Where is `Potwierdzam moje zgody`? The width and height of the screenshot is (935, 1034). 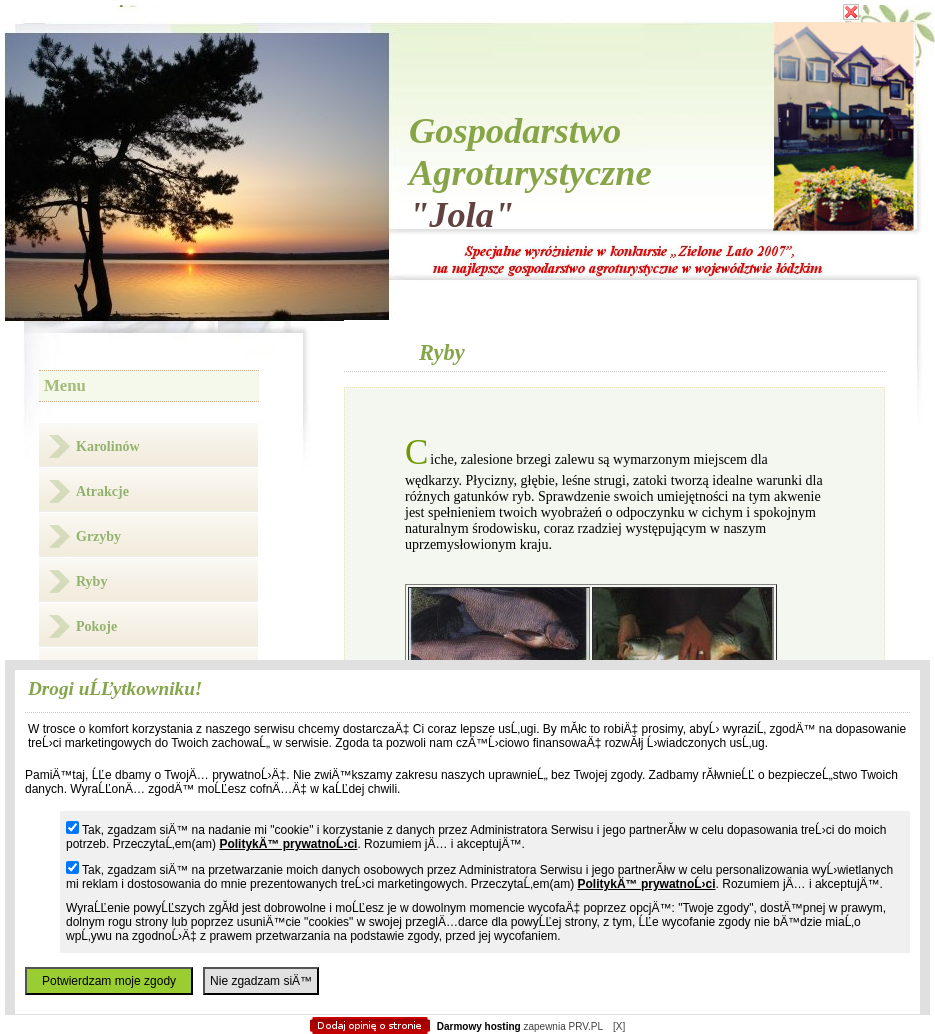 Potwierdzam moje zgody is located at coordinates (109, 981).